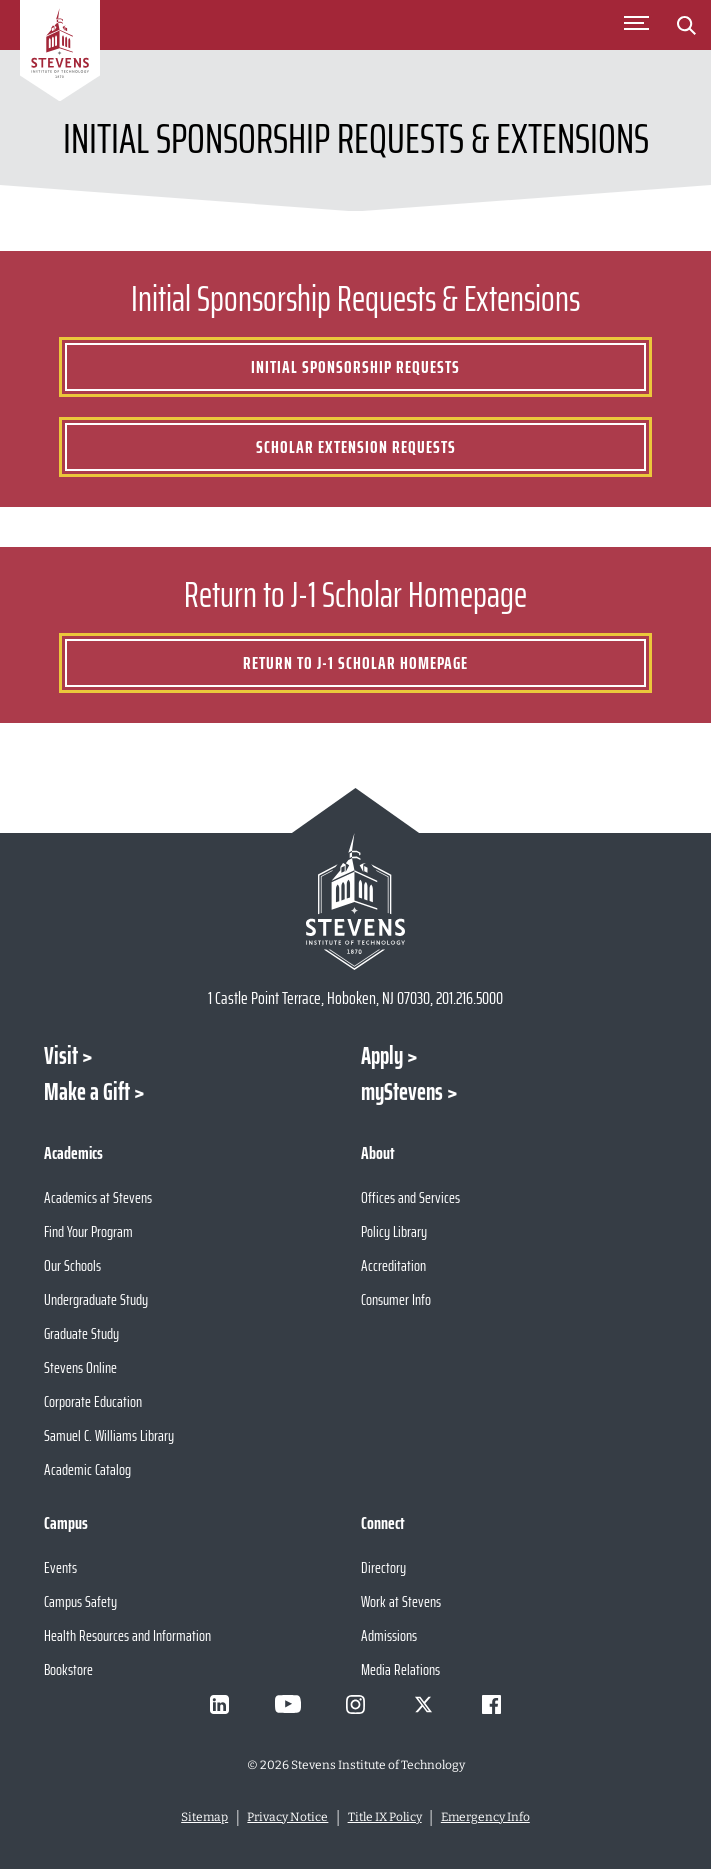 The height and width of the screenshot is (1869, 711). What do you see at coordinates (355, 901) in the screenshot?
I see `[Go to Stevens Institute of Technology Homepage]` at bounding box center [355, 901].